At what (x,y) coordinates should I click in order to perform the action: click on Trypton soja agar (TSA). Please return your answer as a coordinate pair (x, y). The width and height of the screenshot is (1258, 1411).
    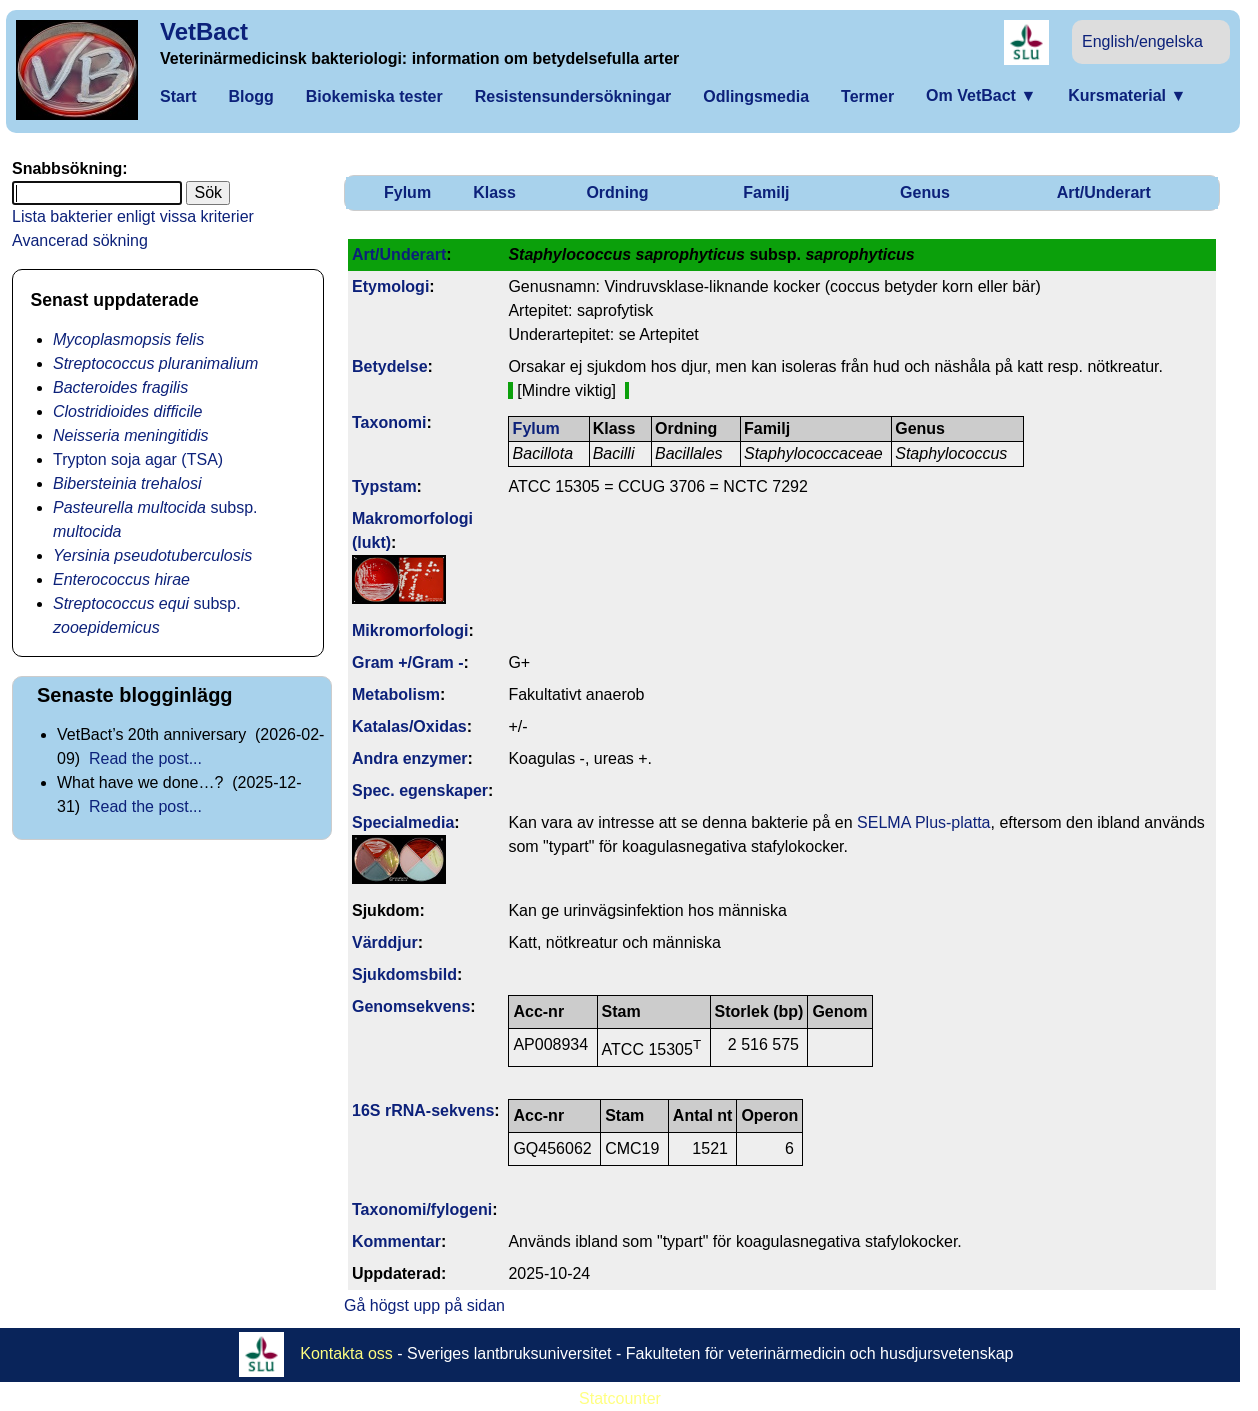
    Looking at the image, I should click on (138, 459).